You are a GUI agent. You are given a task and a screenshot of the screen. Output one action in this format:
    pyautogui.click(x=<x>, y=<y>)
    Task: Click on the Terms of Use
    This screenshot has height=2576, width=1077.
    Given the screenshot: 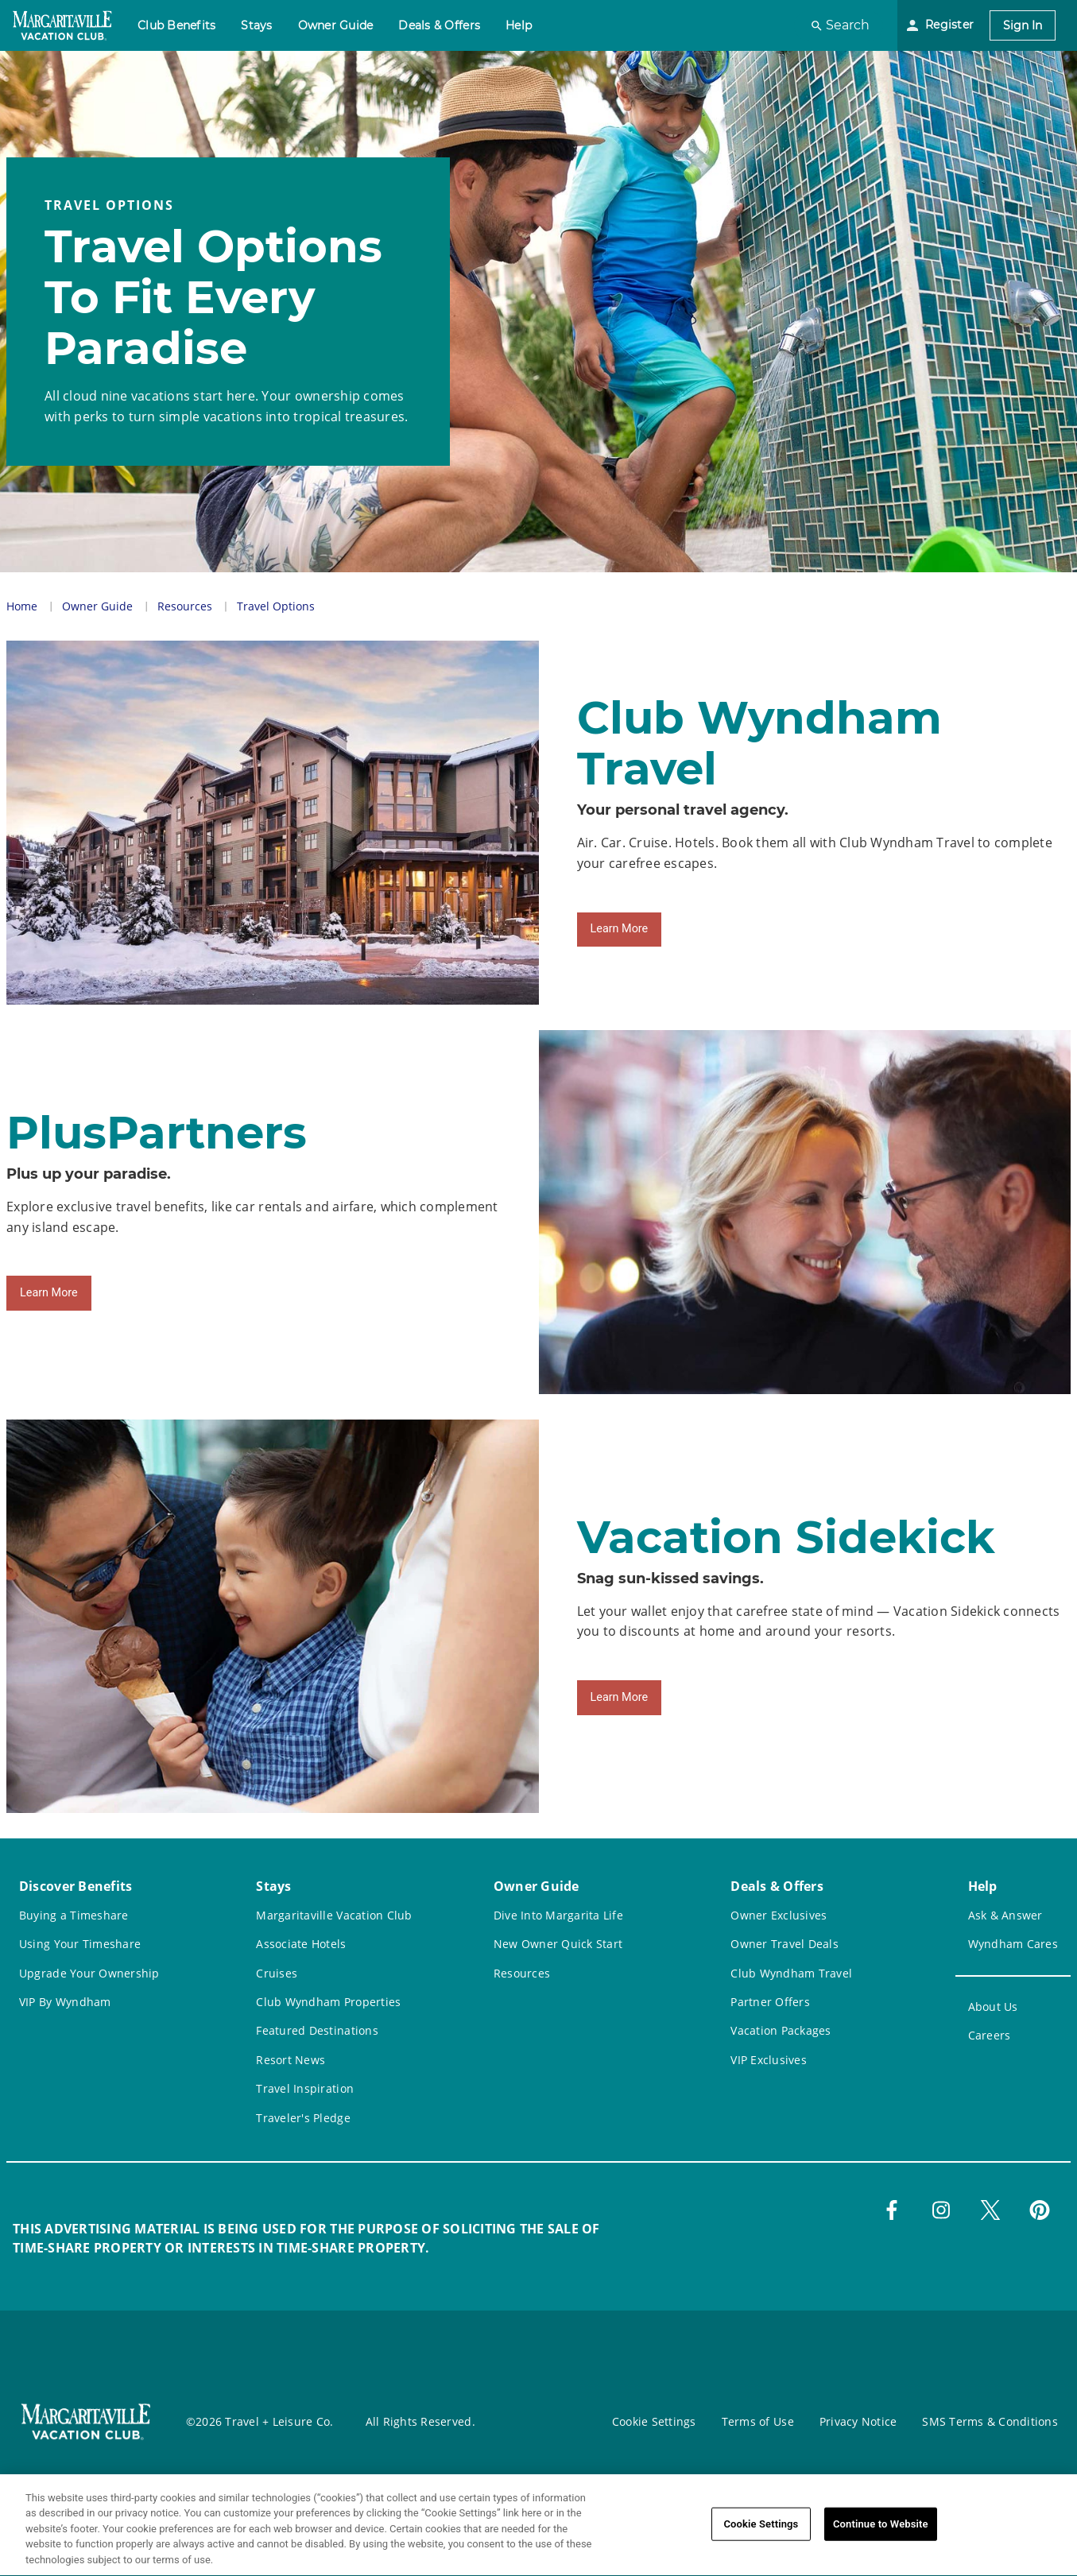 What is the action you would take?
    pyautogui.click(x=758, y=2421)
    